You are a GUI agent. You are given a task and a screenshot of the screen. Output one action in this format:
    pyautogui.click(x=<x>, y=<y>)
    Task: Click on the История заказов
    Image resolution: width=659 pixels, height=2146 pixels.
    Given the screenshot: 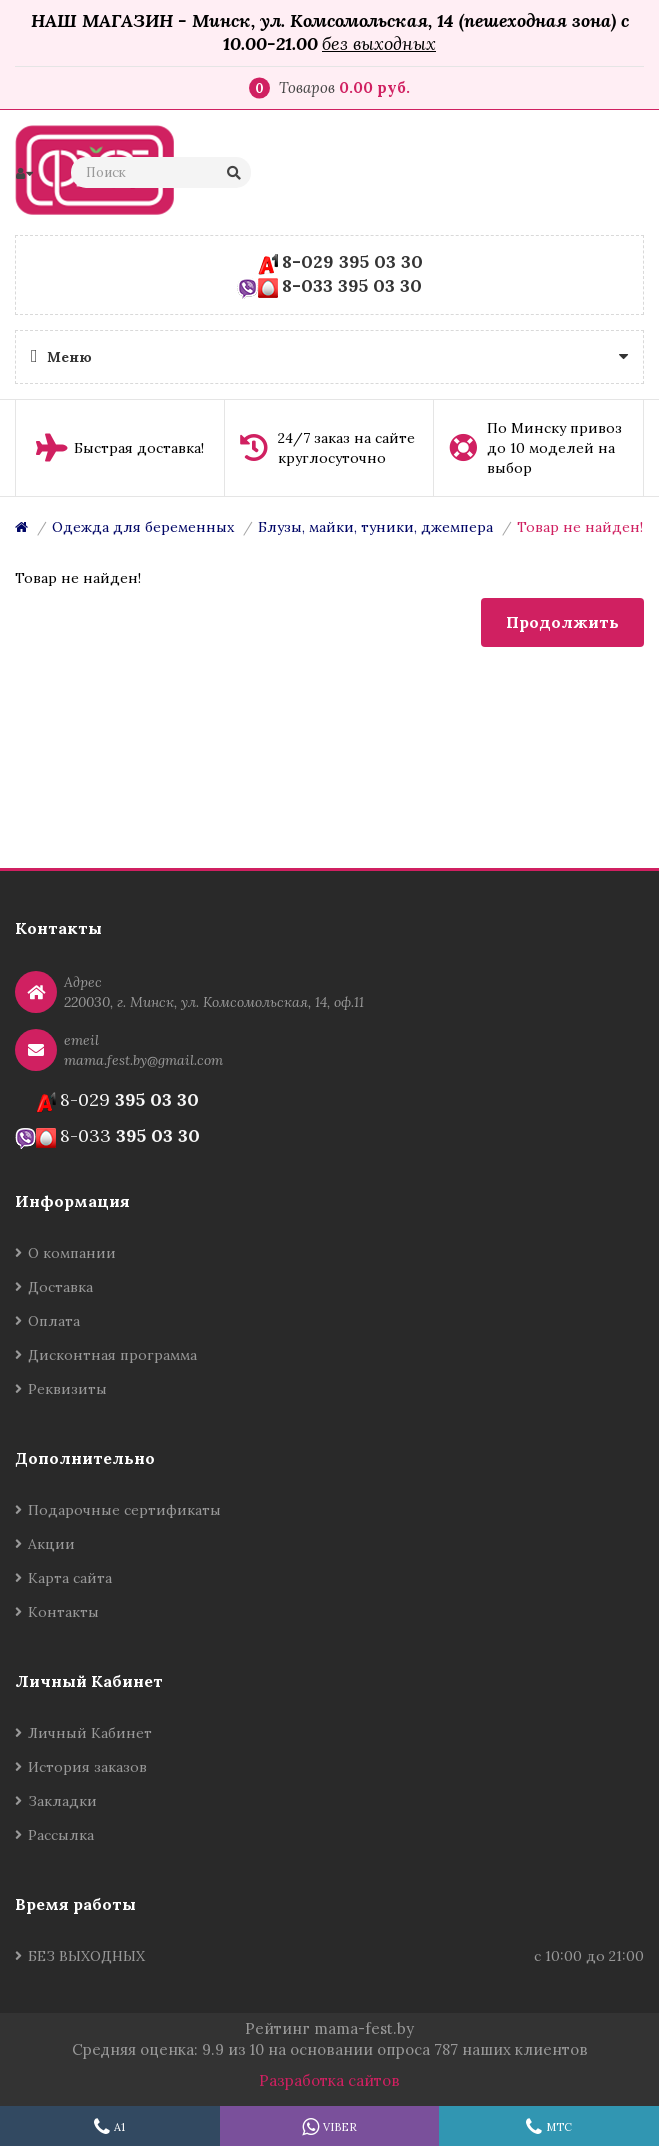 What is the action you would take?
    pyautogui.click(x=87, y=1767)
    